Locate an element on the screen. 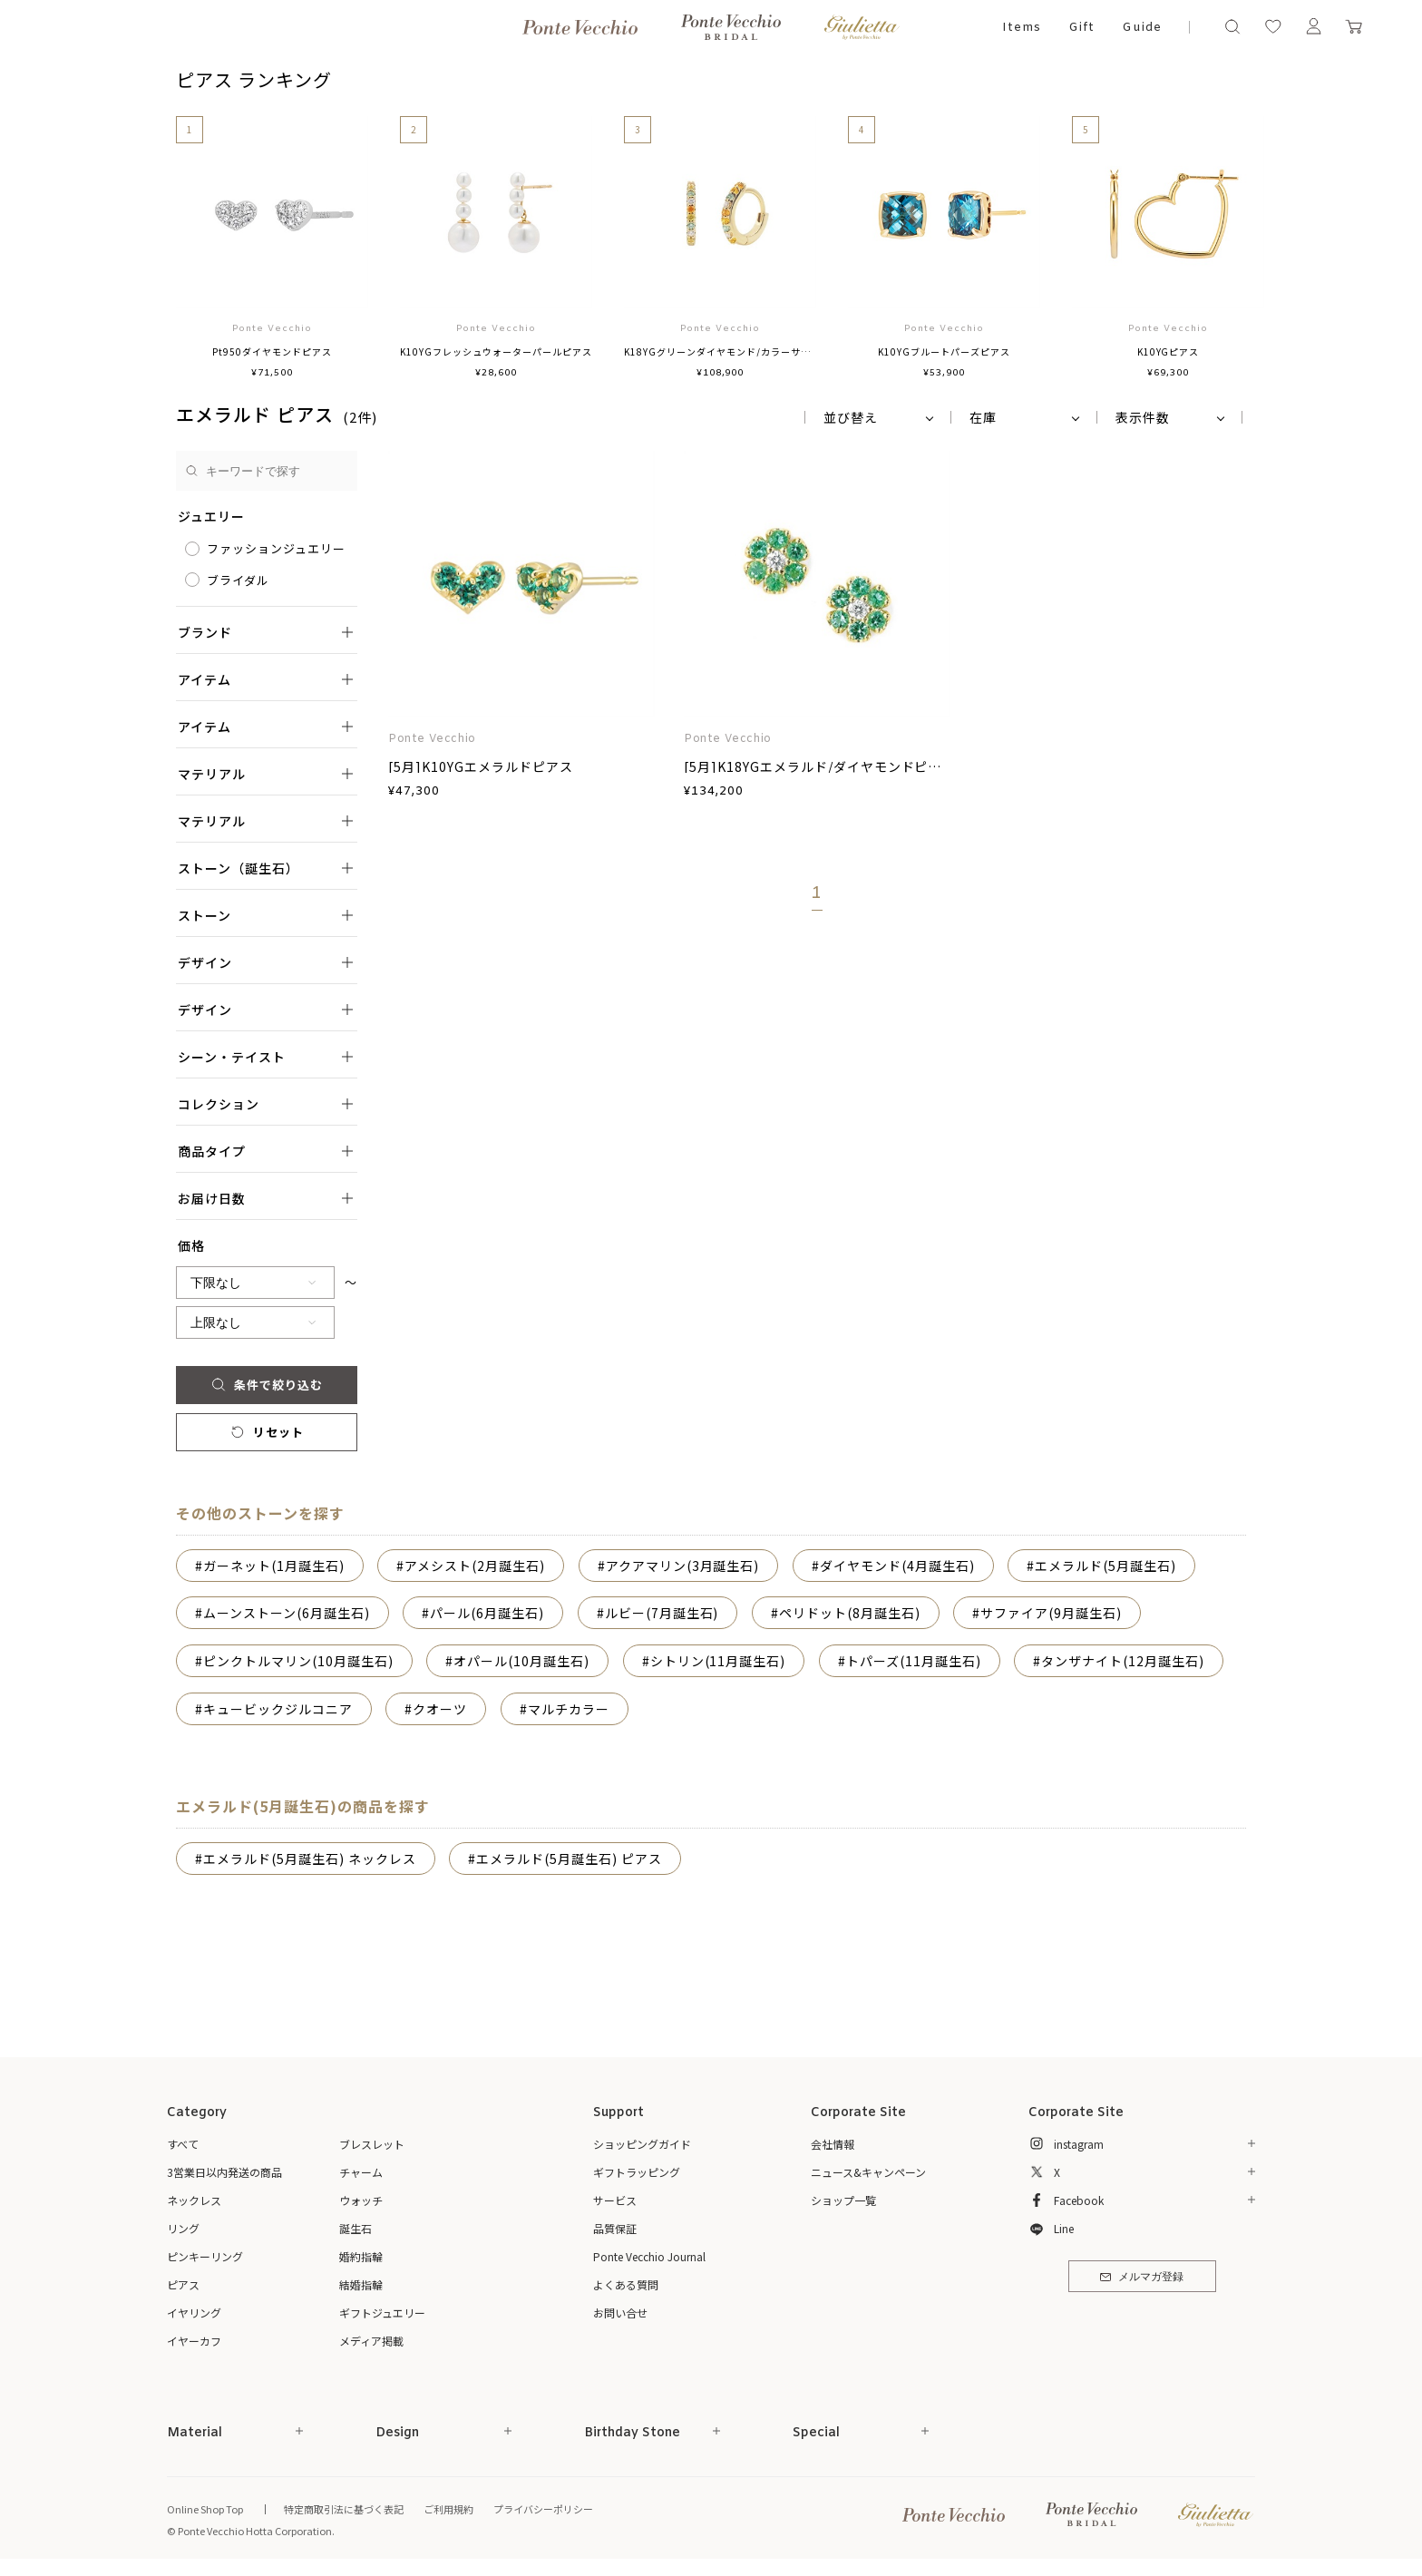 The image size is (1422, 2576). 特定商取引法に基づく表記 is located at coordinates (344, 2509).